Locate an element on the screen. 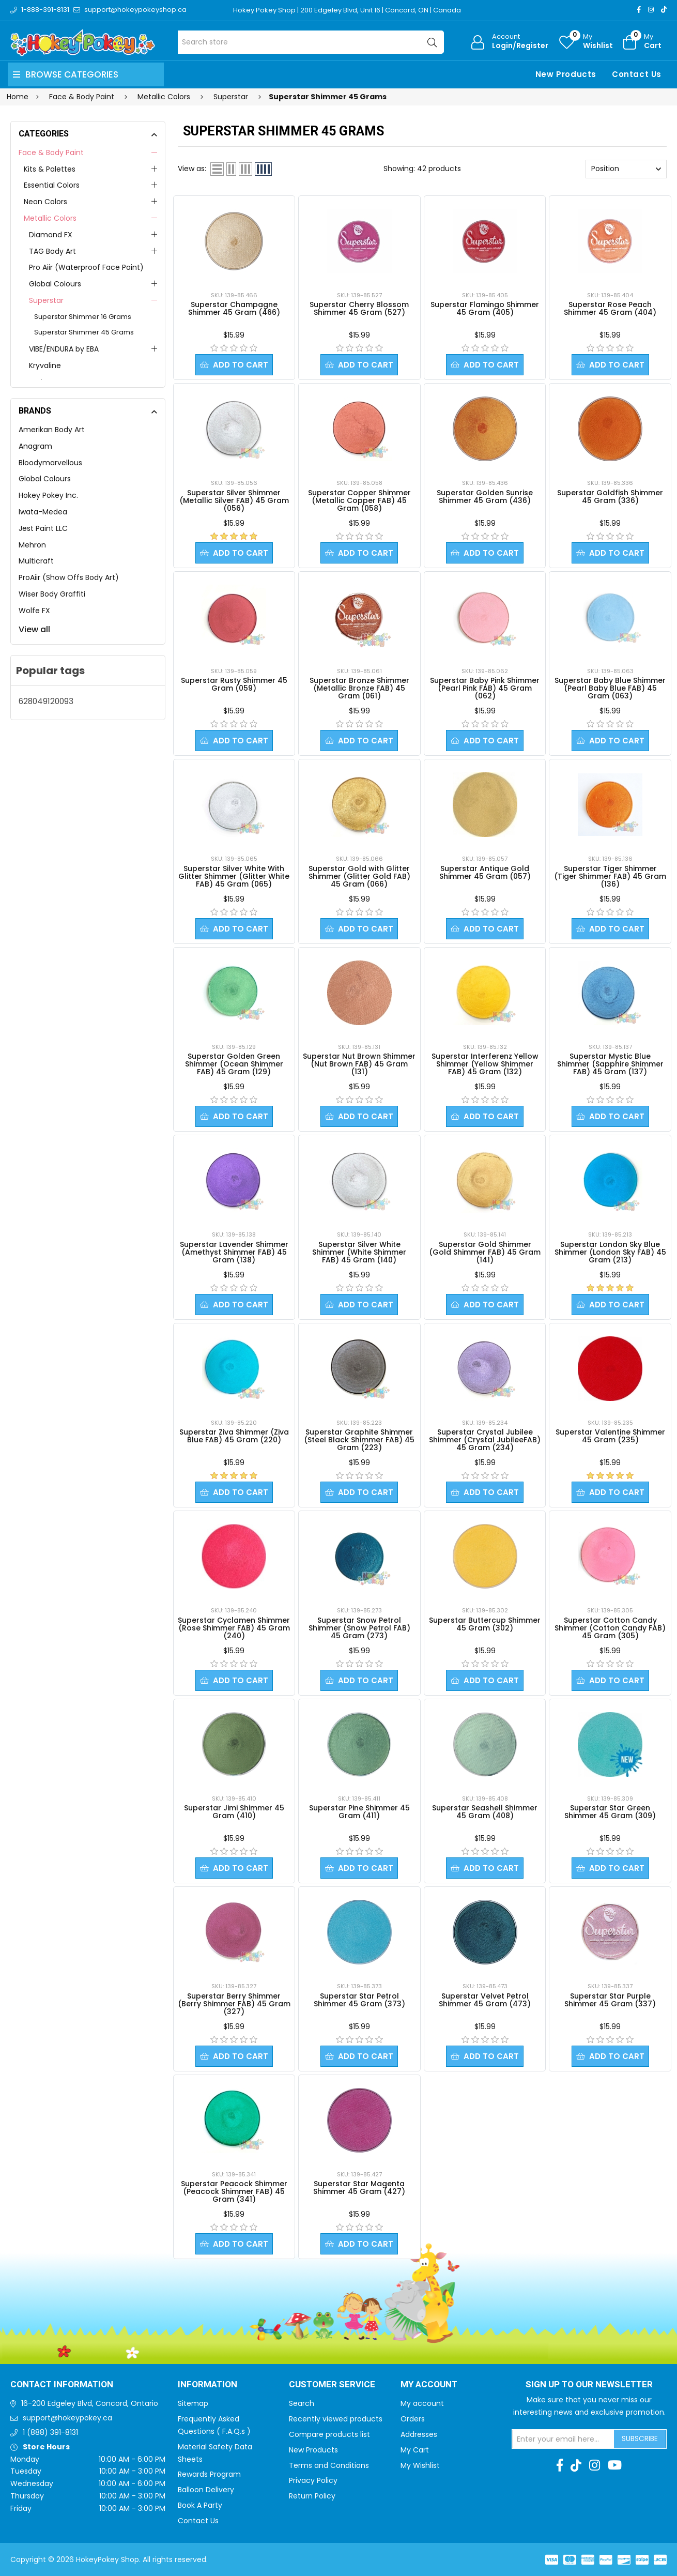 The width and height of the screenshot is (677, 2576). Superstar Pine Shimmer 45 Gram (411) is located at coordinates (359, 1812).